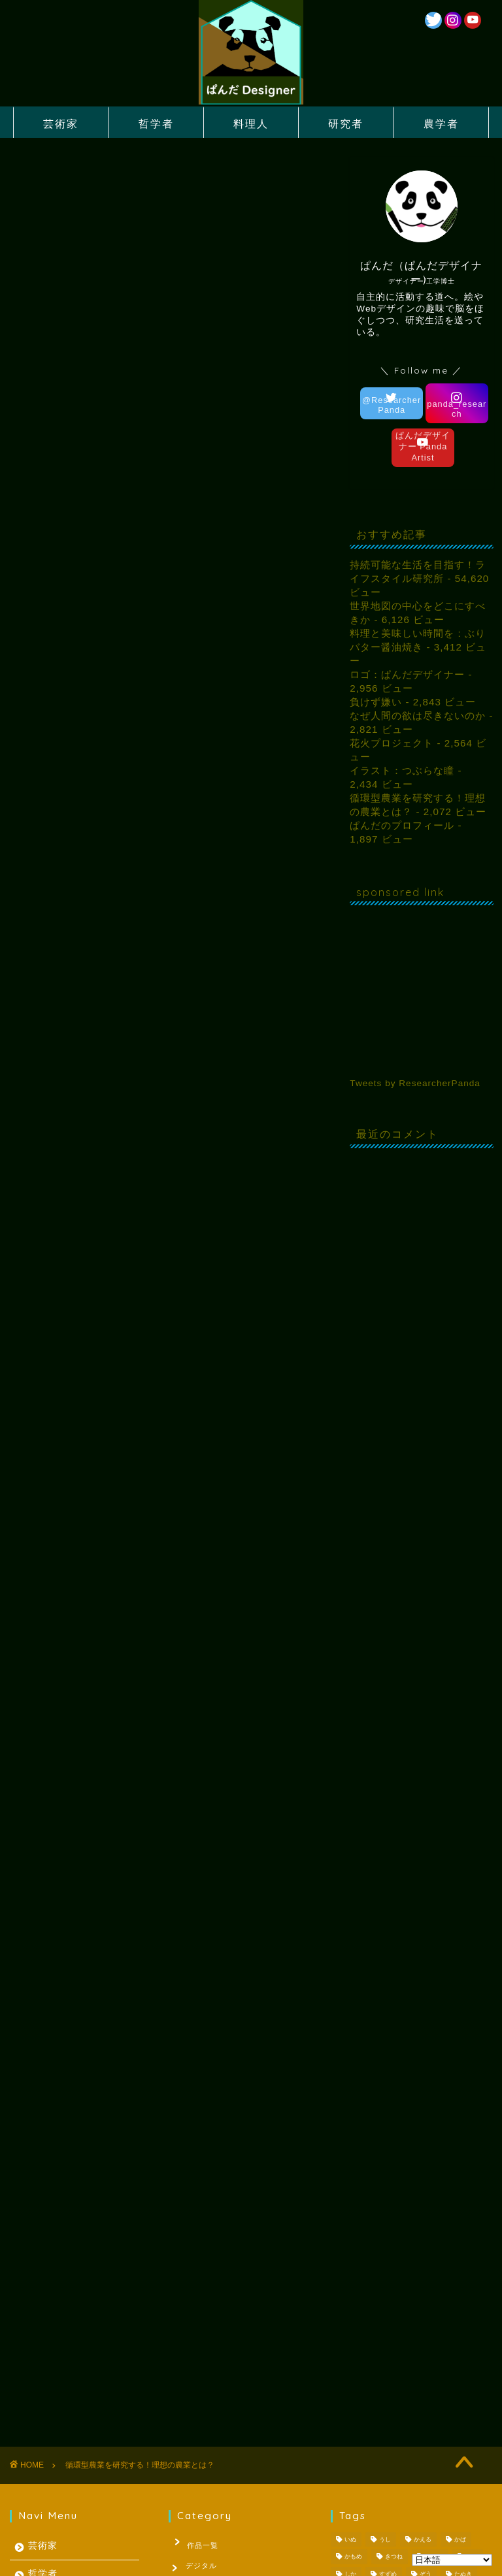 The width and height of the screenshot is (502, 2576). I want to click on ロゴ, so click(196, 2334).